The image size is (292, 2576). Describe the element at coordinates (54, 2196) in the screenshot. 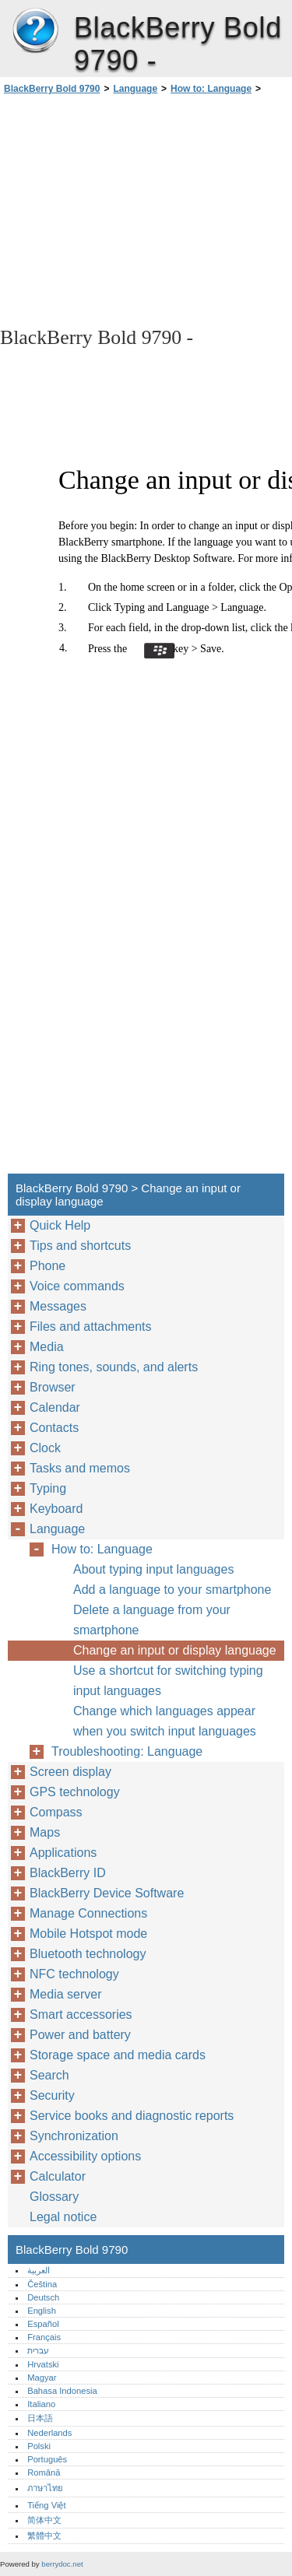

I see `Glossary` at that location.